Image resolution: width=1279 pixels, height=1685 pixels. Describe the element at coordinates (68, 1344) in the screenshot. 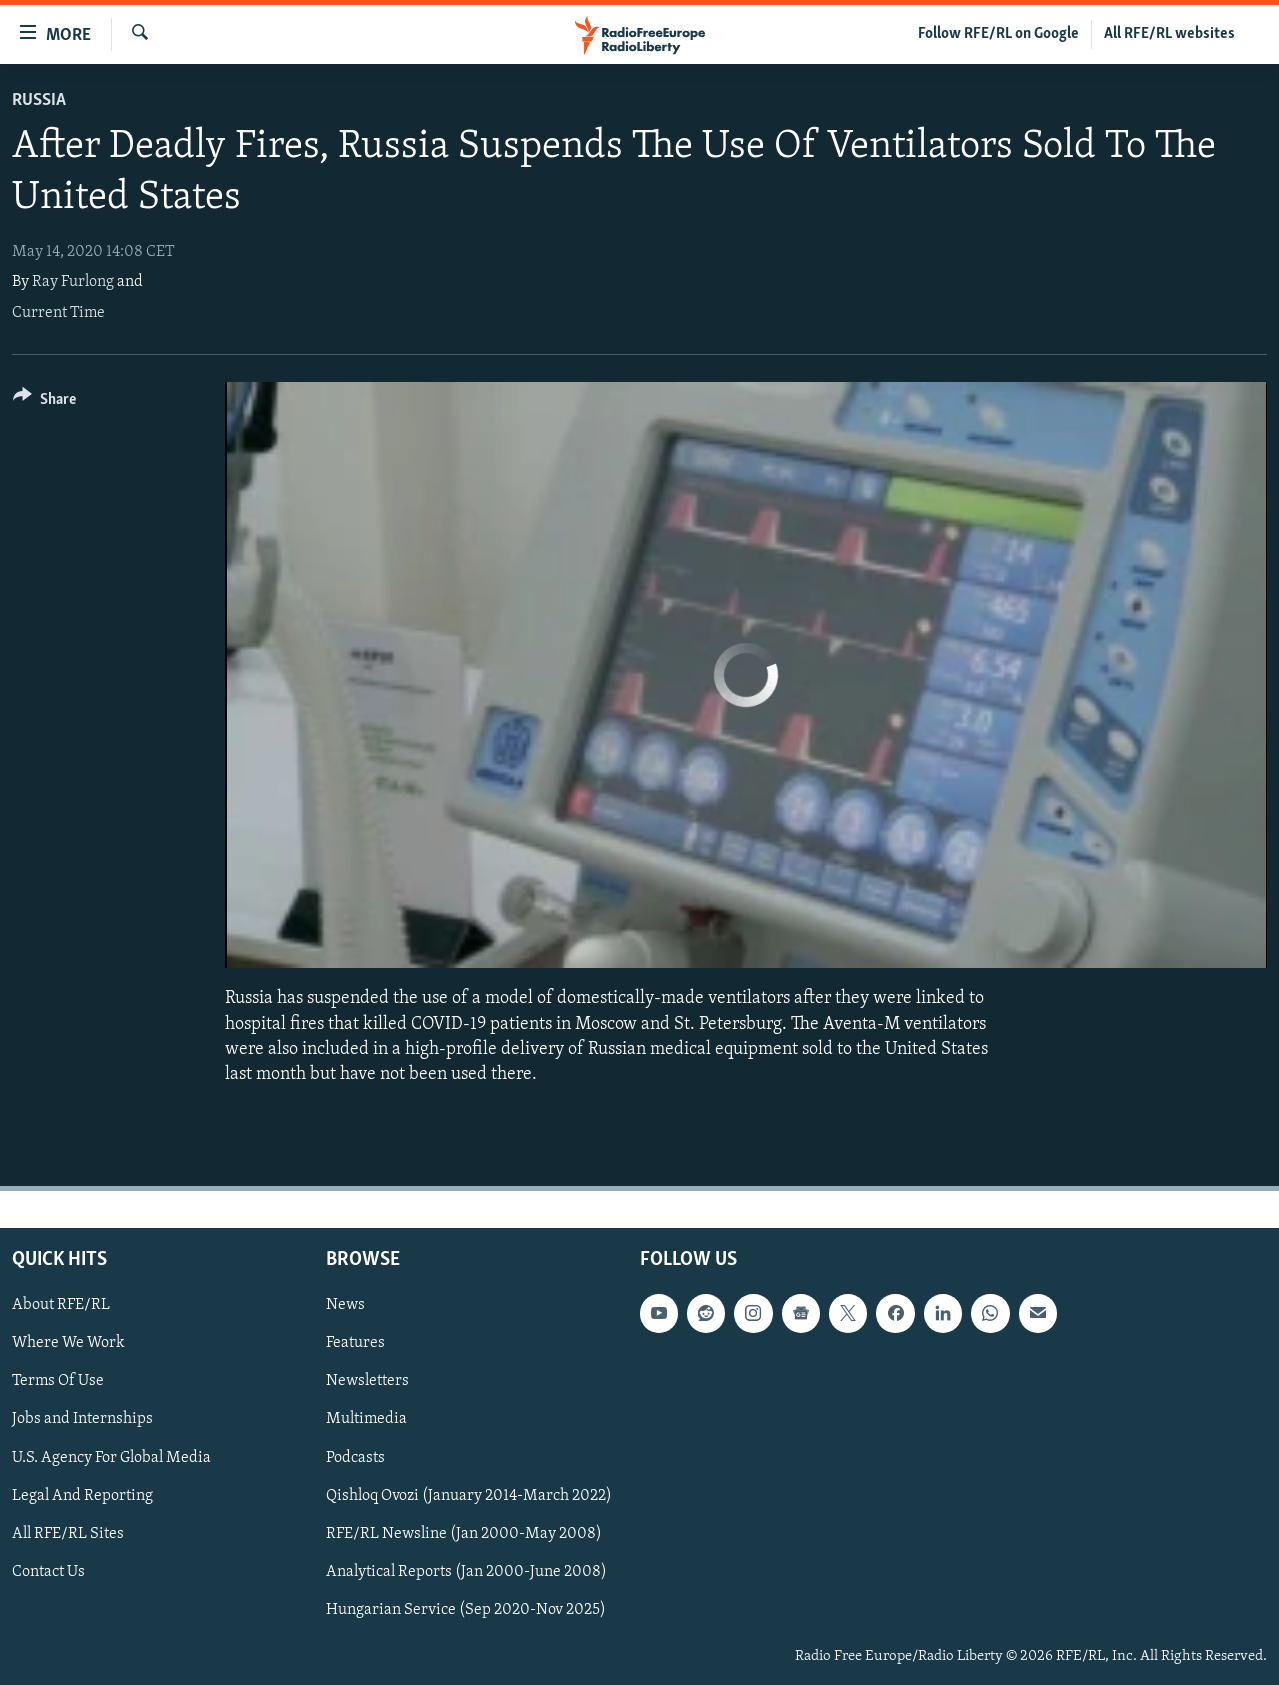

I see `Where We Work` at that location.